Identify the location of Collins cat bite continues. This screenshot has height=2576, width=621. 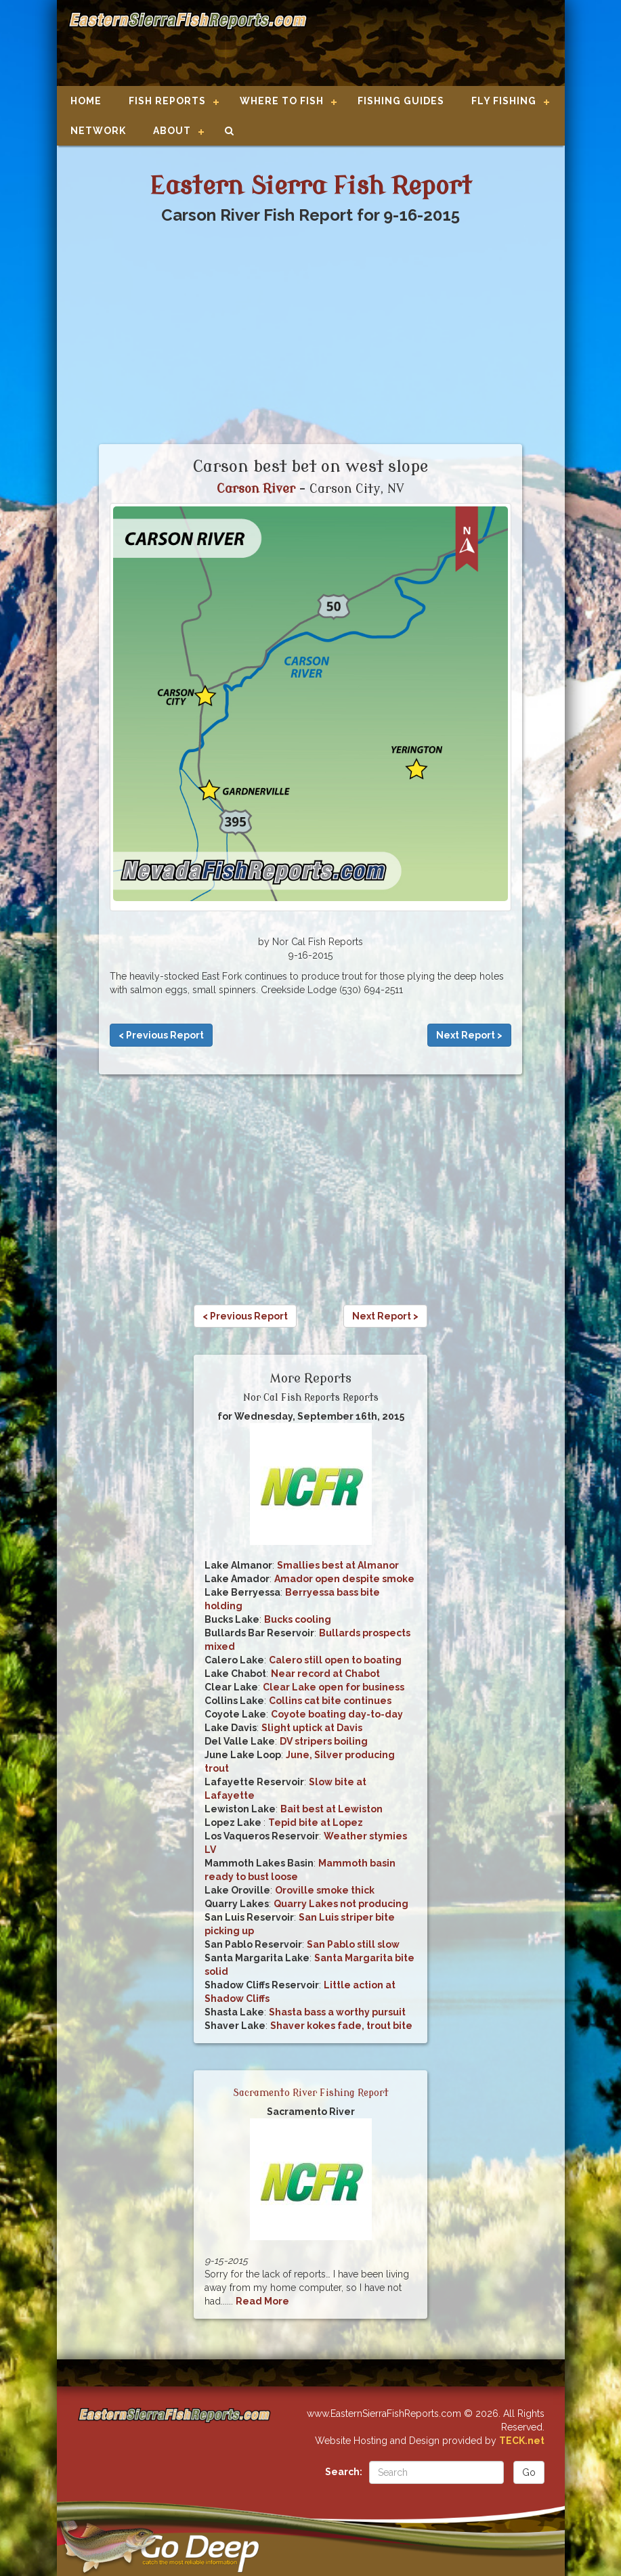
(330, 1700).